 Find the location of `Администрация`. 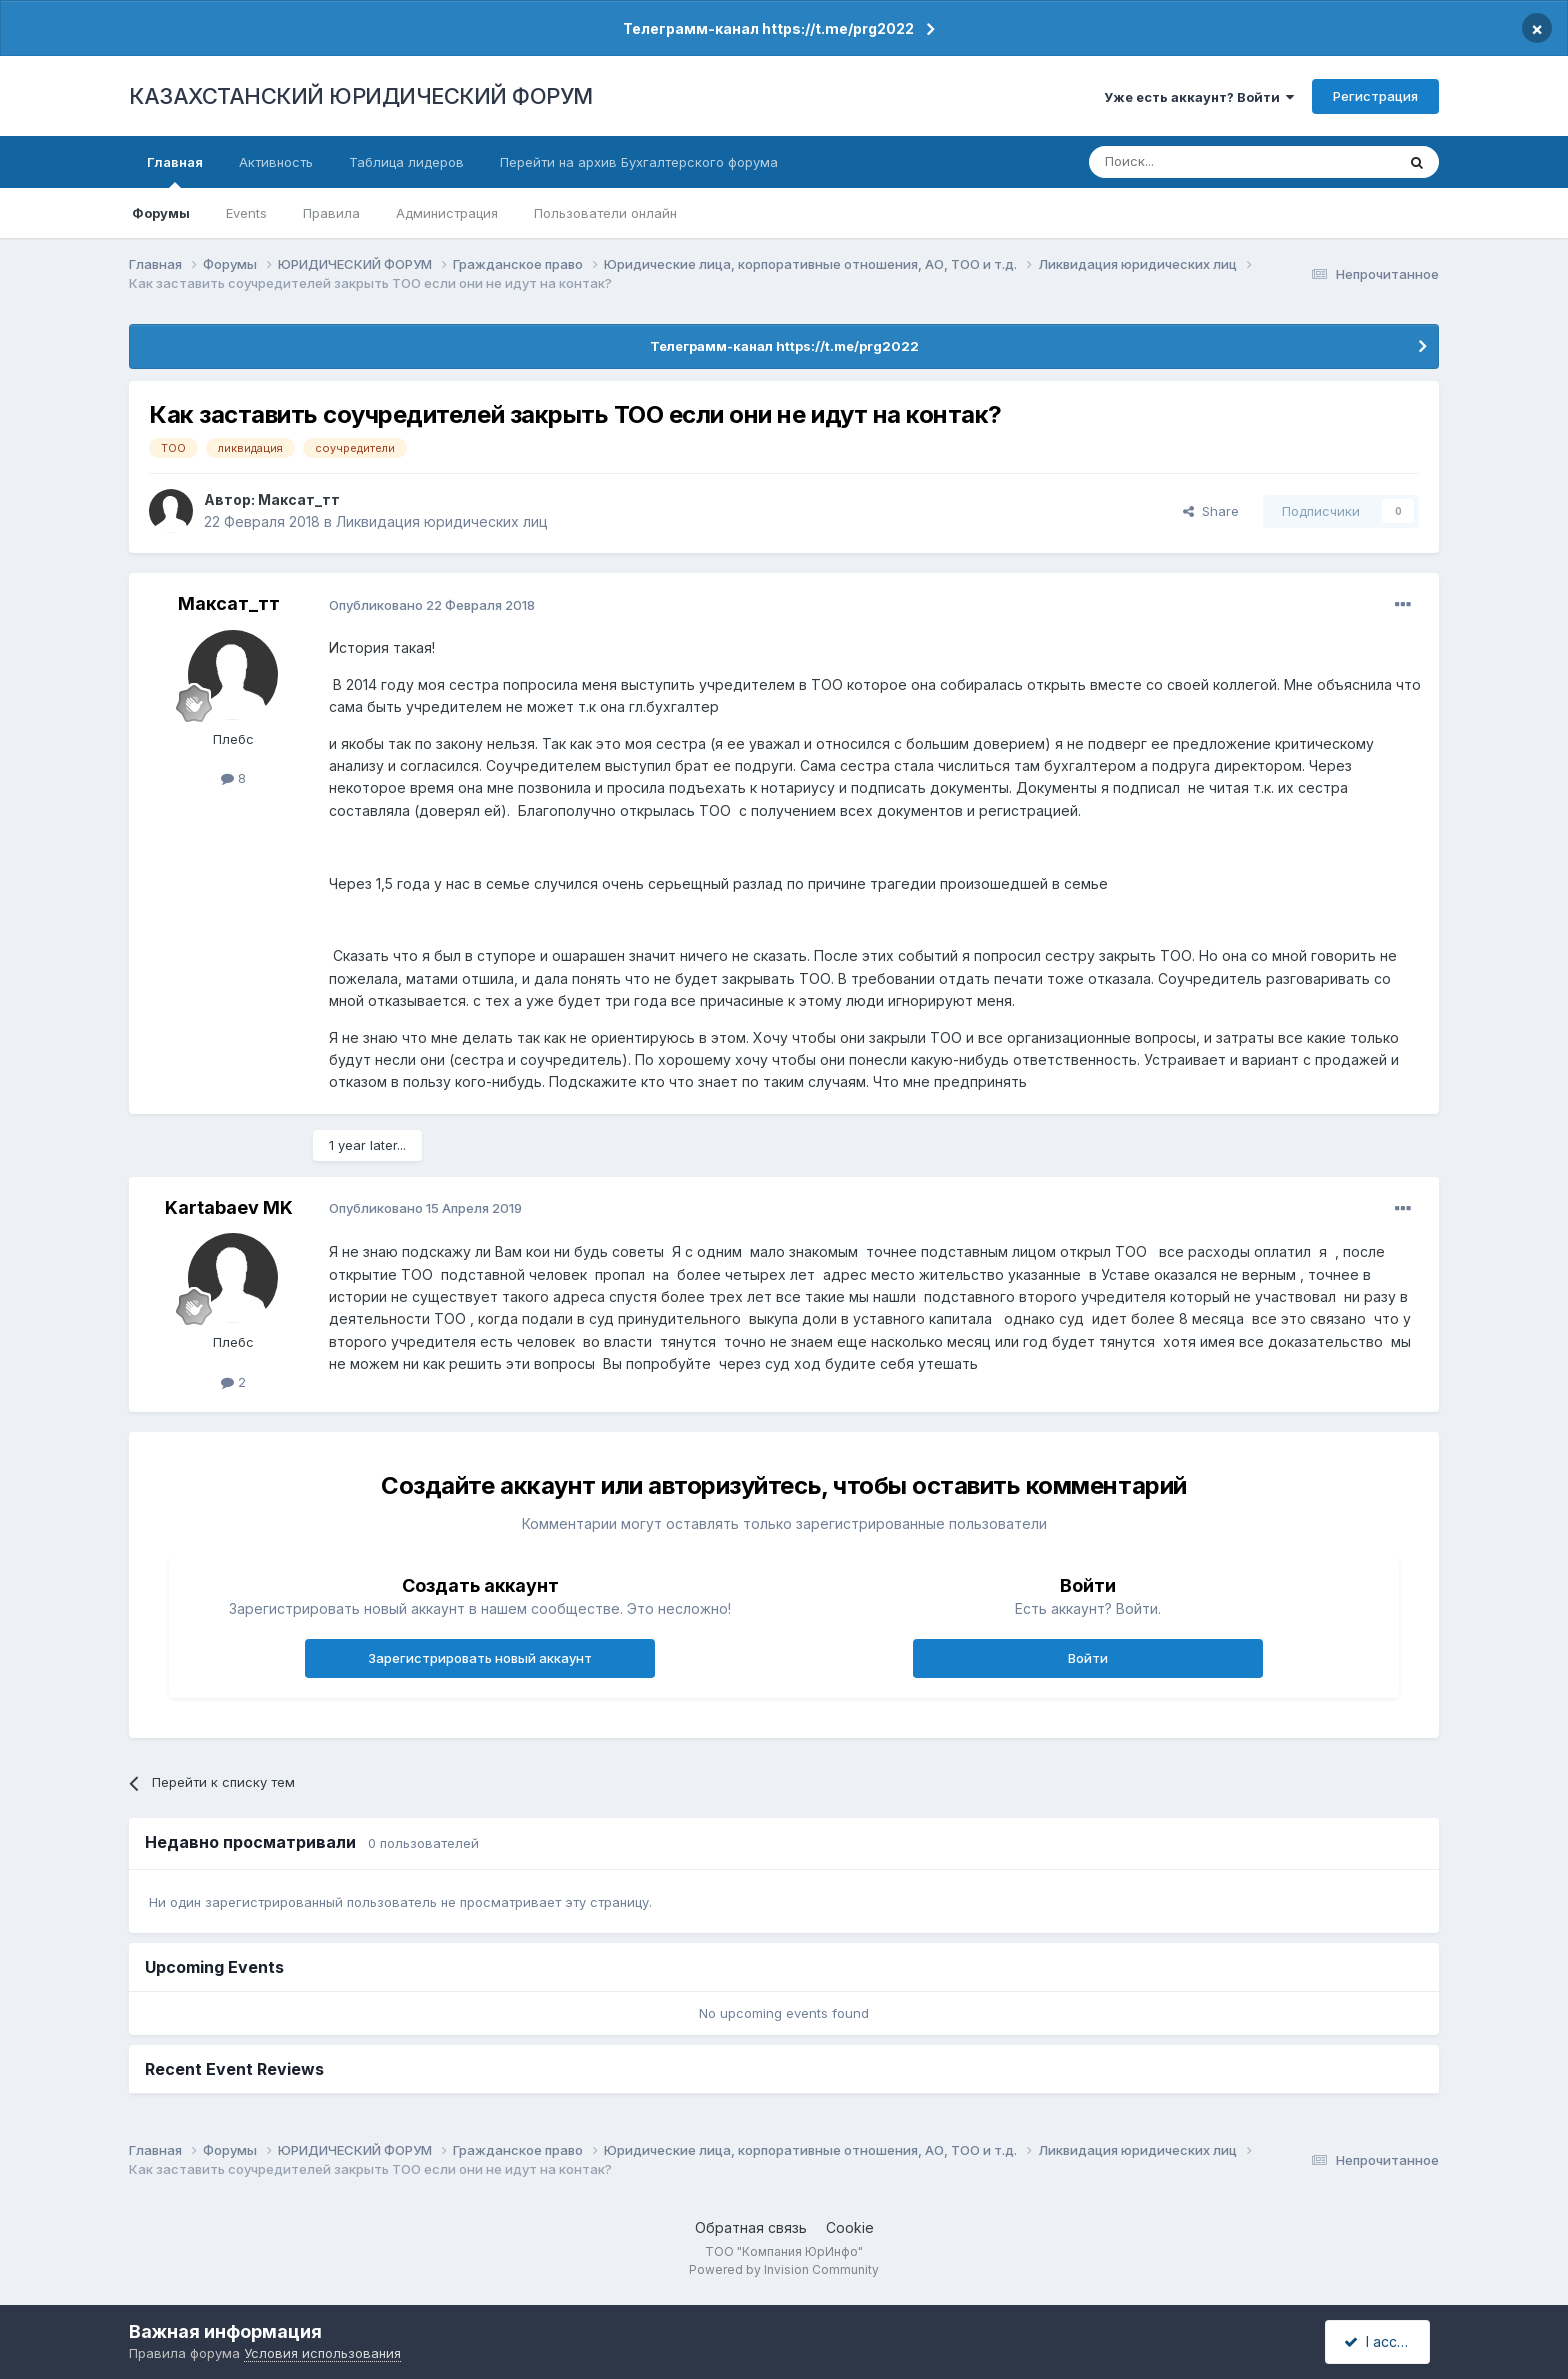

Администрация is located at coordinates (447, 213).